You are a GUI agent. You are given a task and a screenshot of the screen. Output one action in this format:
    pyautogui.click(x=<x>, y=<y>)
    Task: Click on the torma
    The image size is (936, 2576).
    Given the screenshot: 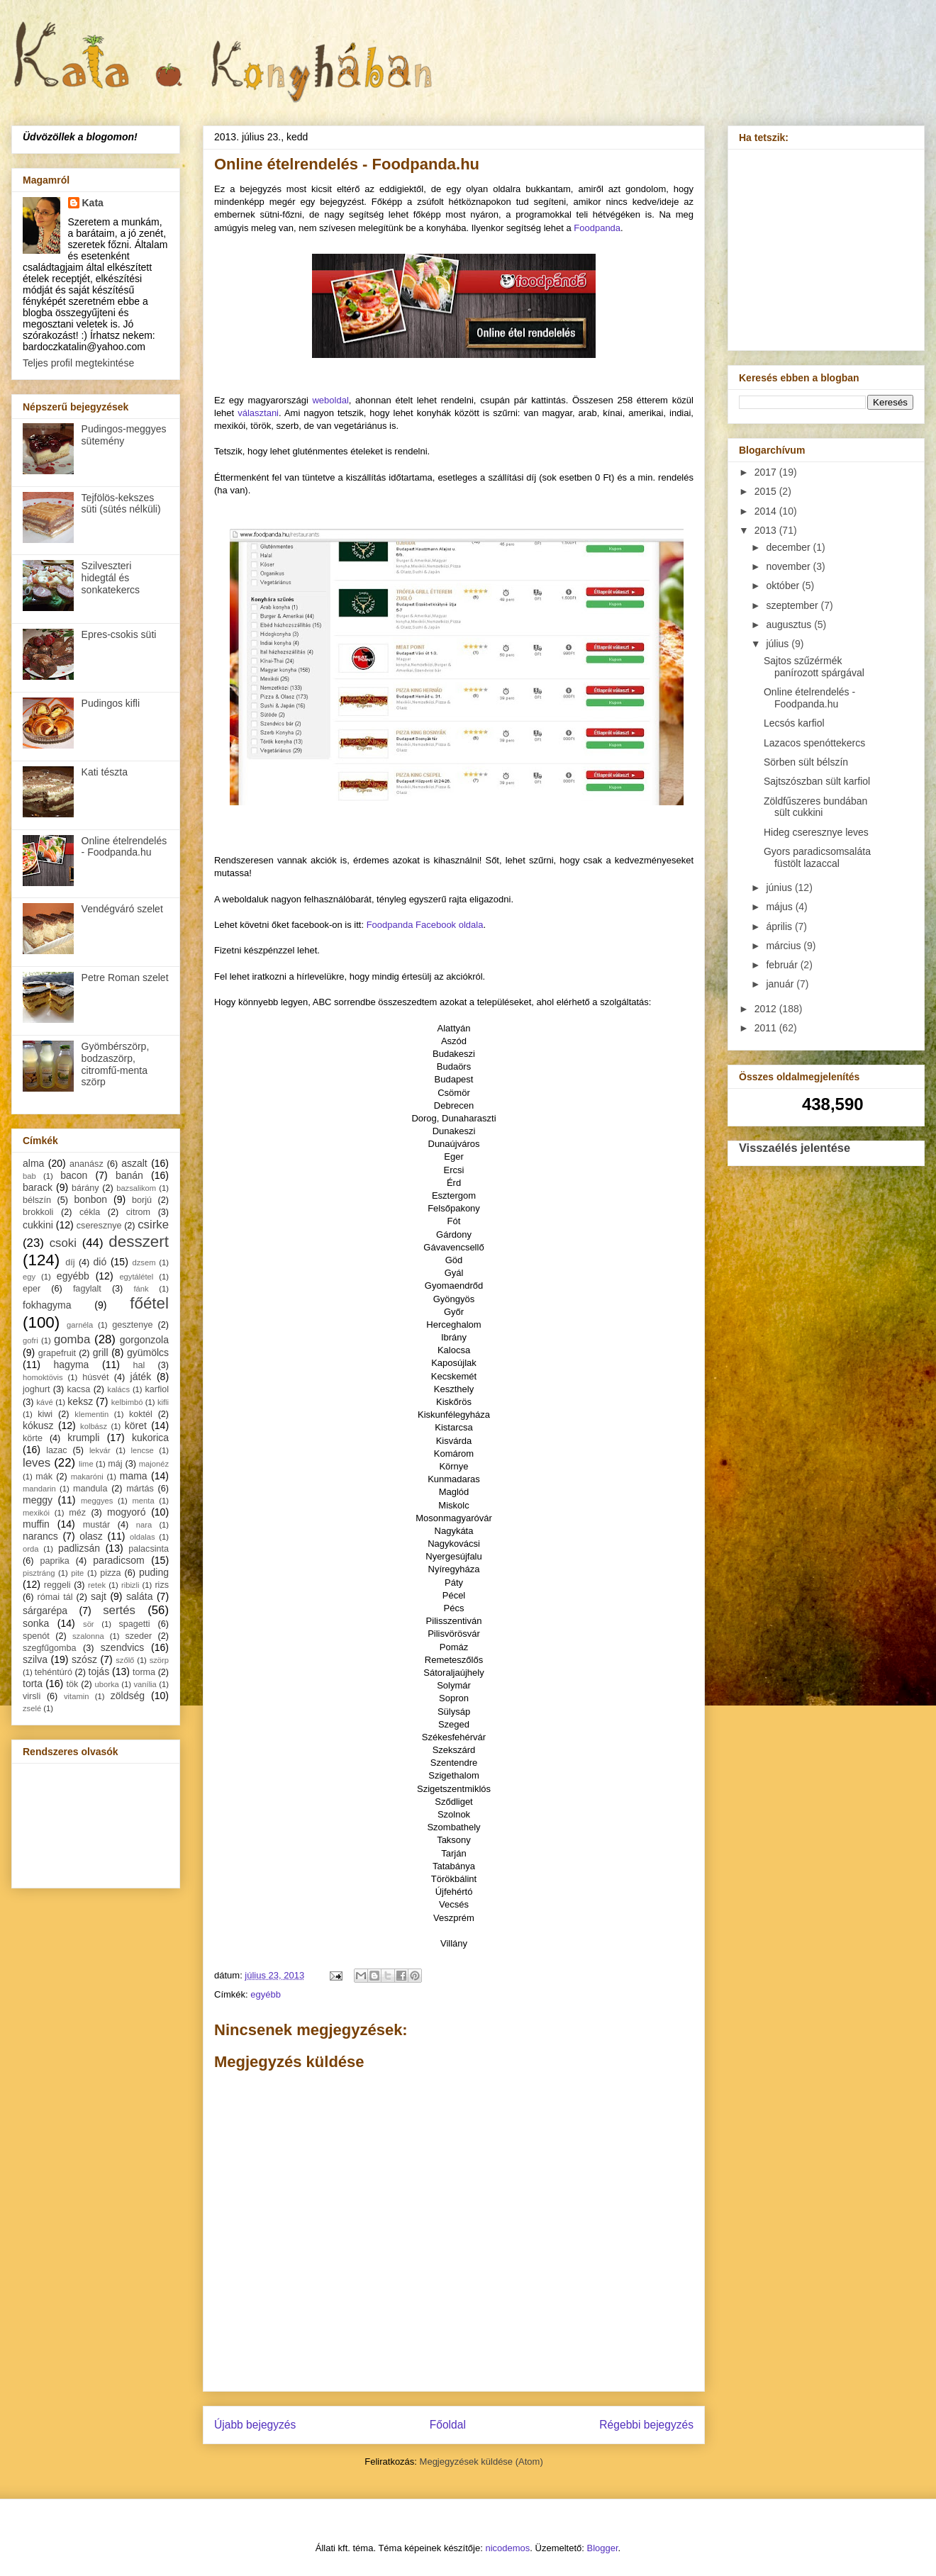 What is the action you would take?
    pyautogui.click(x=144, y=1672)
    